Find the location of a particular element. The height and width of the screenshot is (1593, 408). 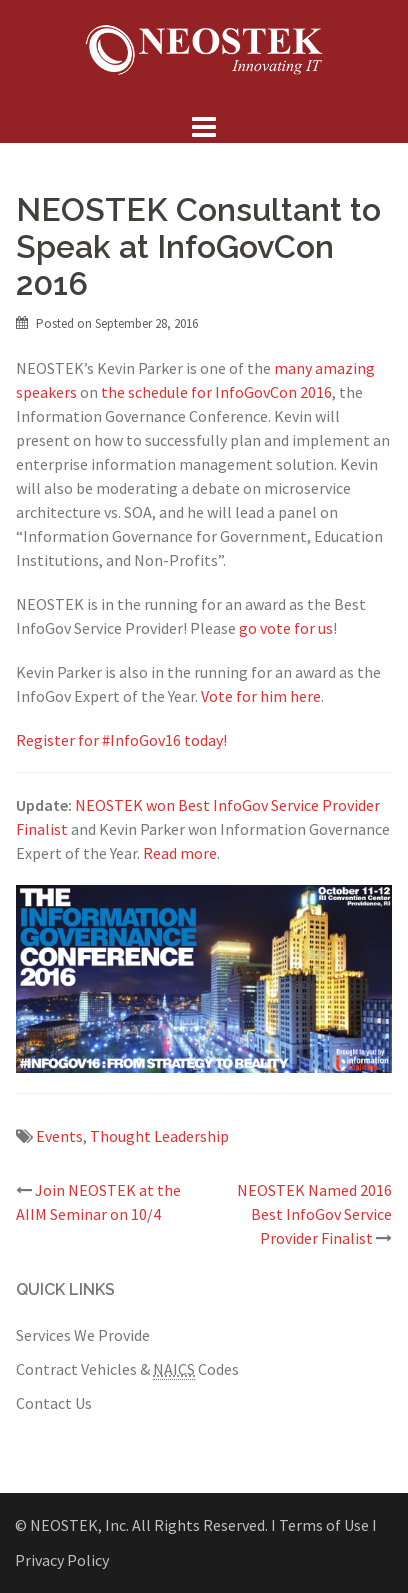

Events is located at coordinates (59, 1136).